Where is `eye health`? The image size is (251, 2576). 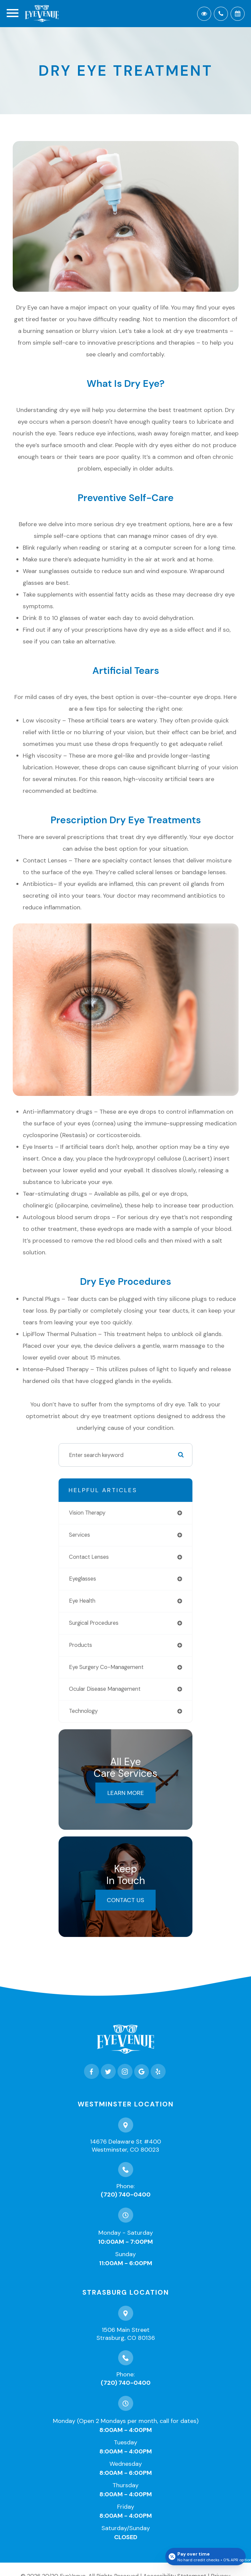 eye health is located at coordinates (82, 1600).